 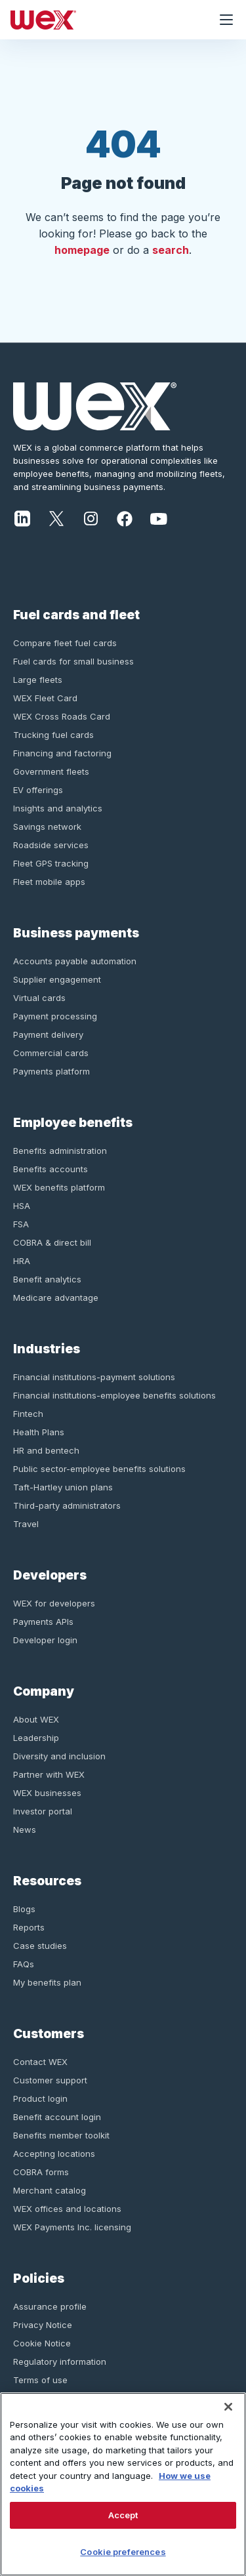 I want to click on Government fleets, so click(x=51, y=771).